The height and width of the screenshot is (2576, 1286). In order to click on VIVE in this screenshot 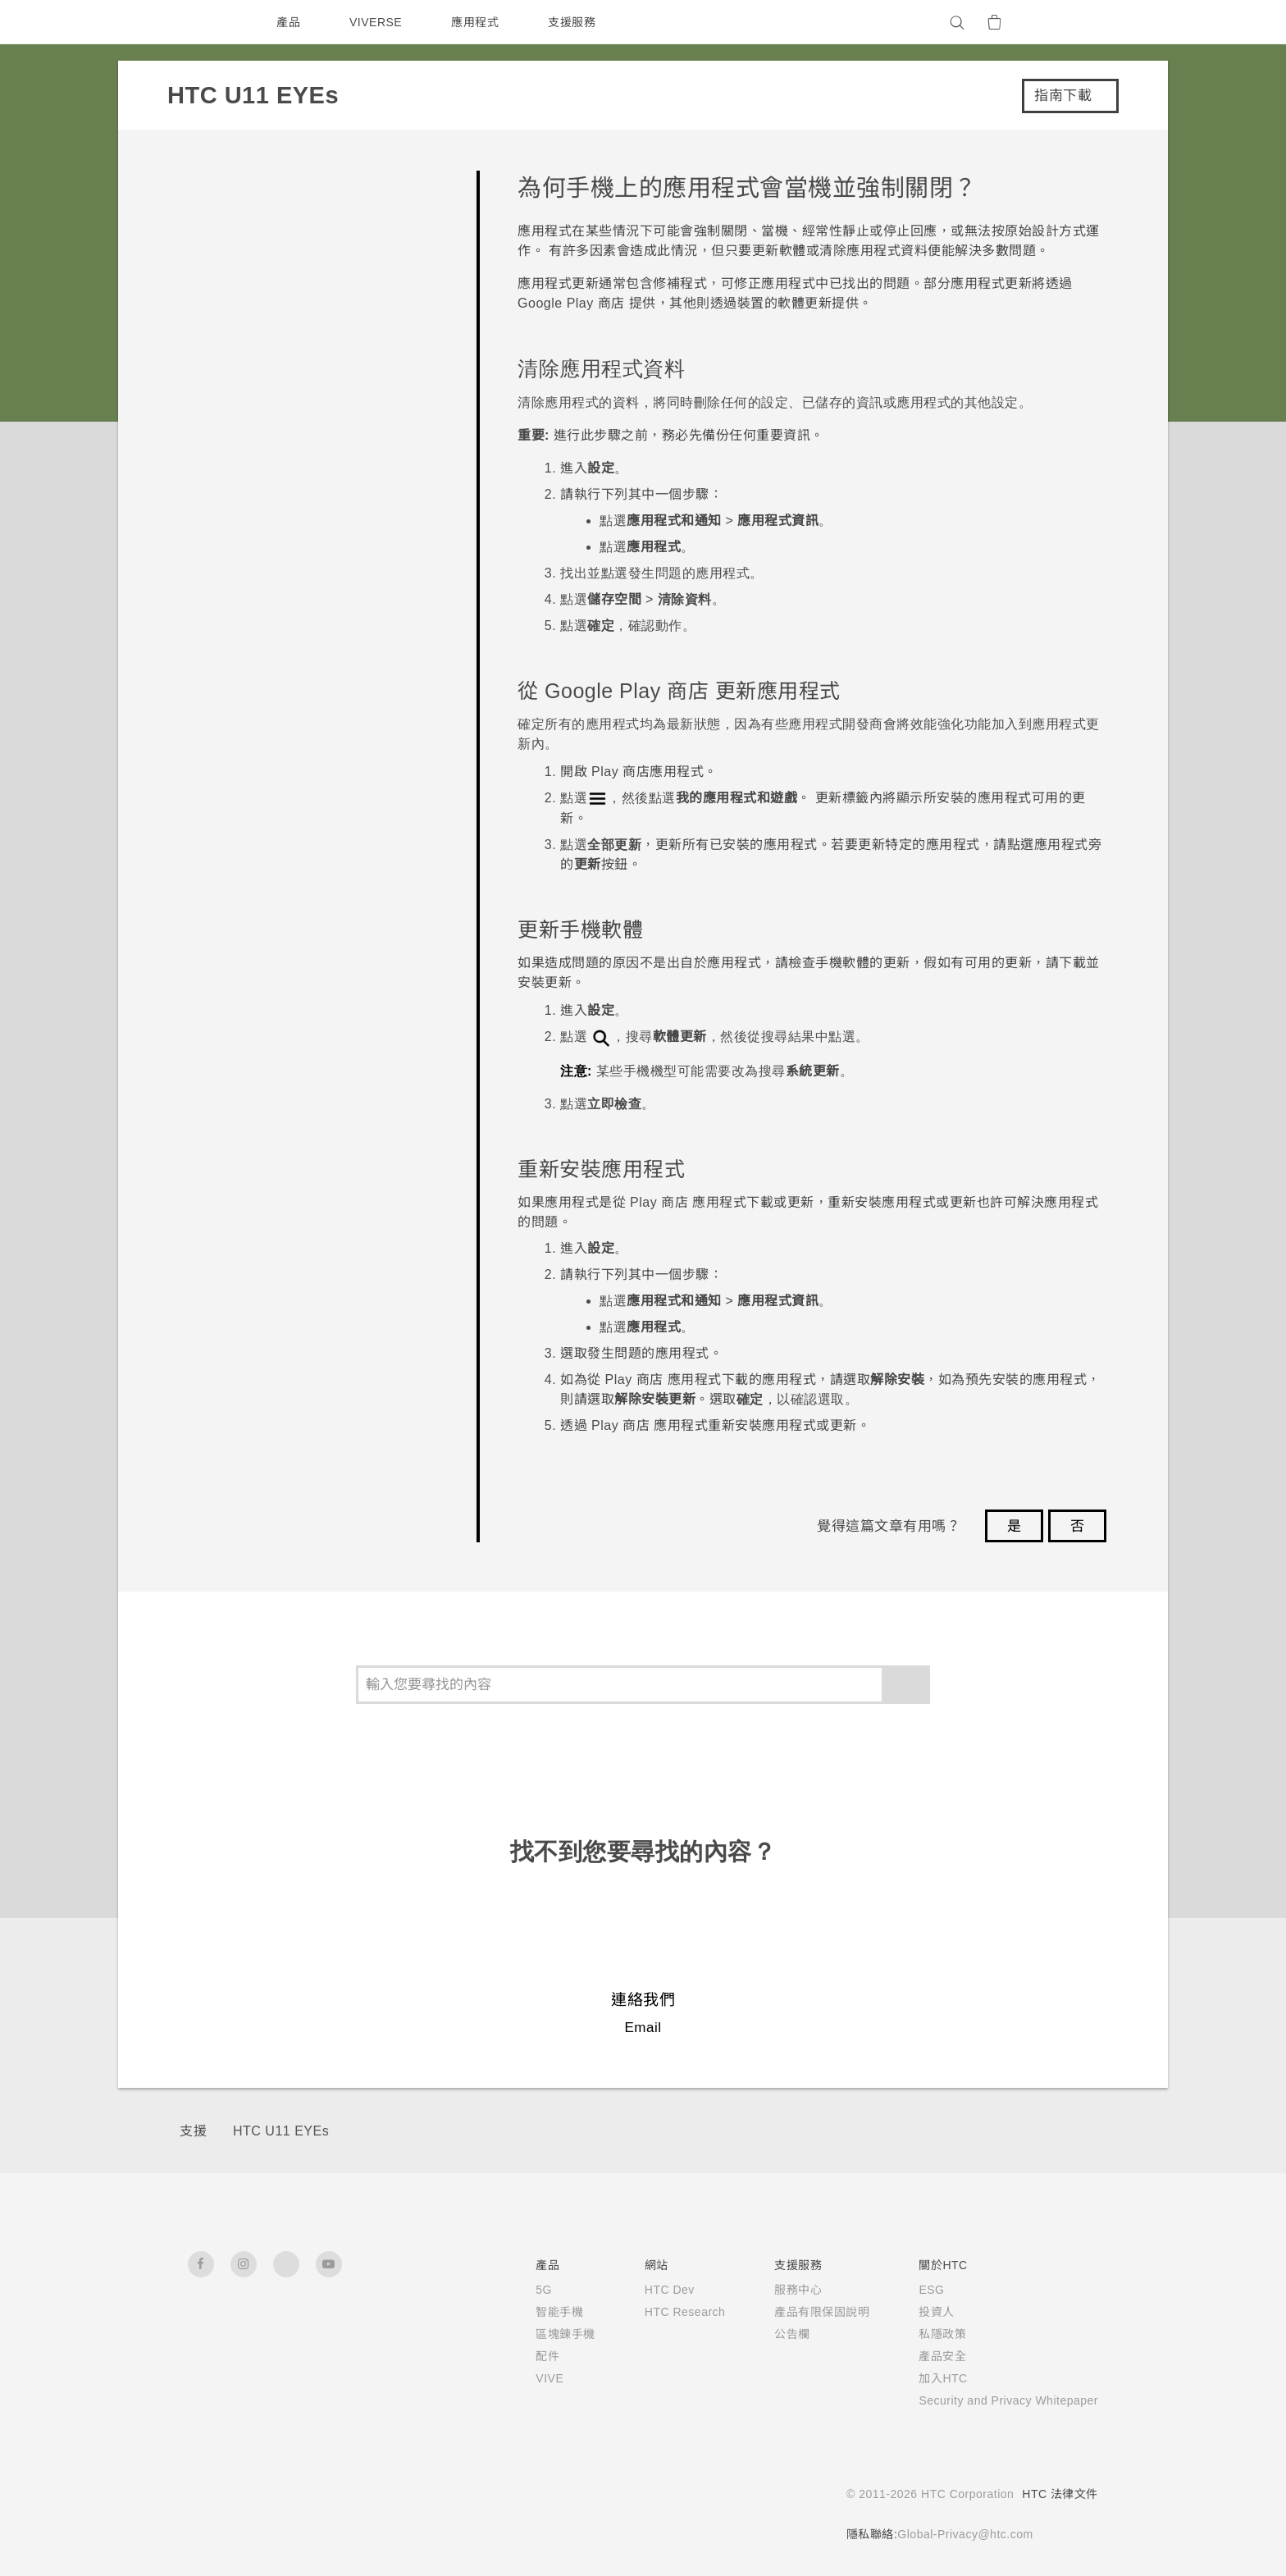, I will do `click(523, 2378)`.